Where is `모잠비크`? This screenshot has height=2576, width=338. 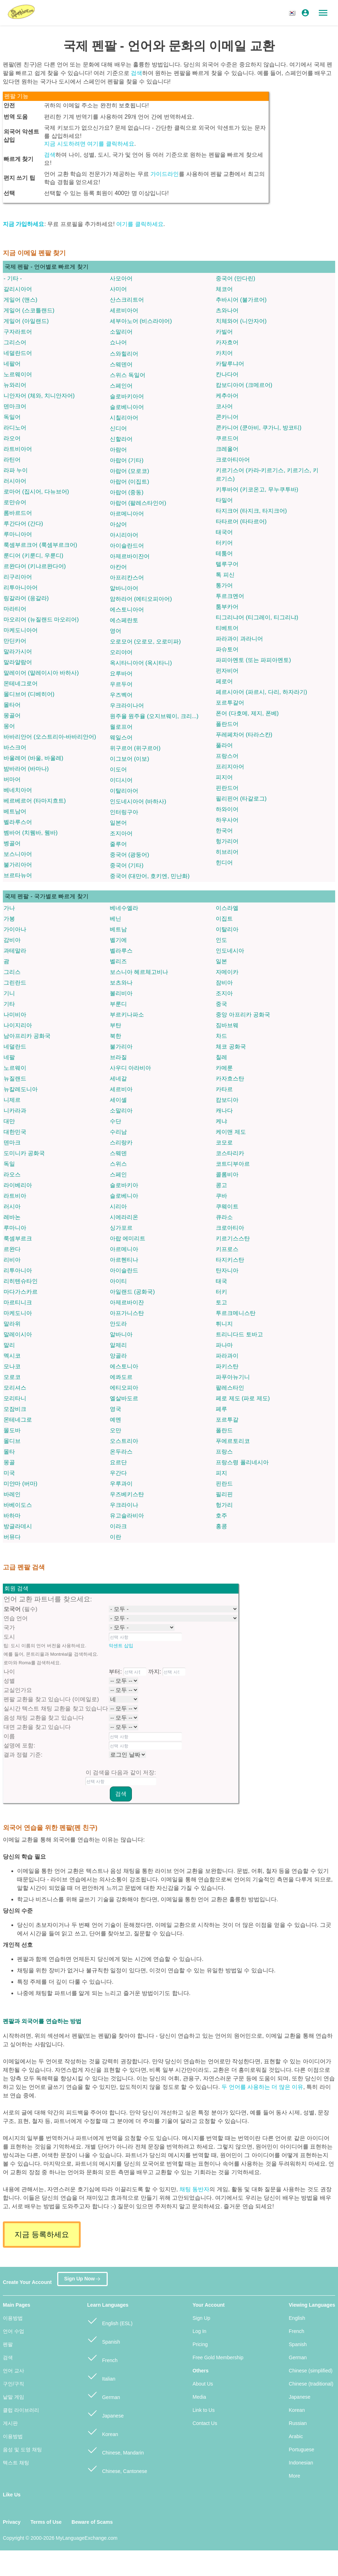
모잠비크 is located at coordinates (15, 1409).